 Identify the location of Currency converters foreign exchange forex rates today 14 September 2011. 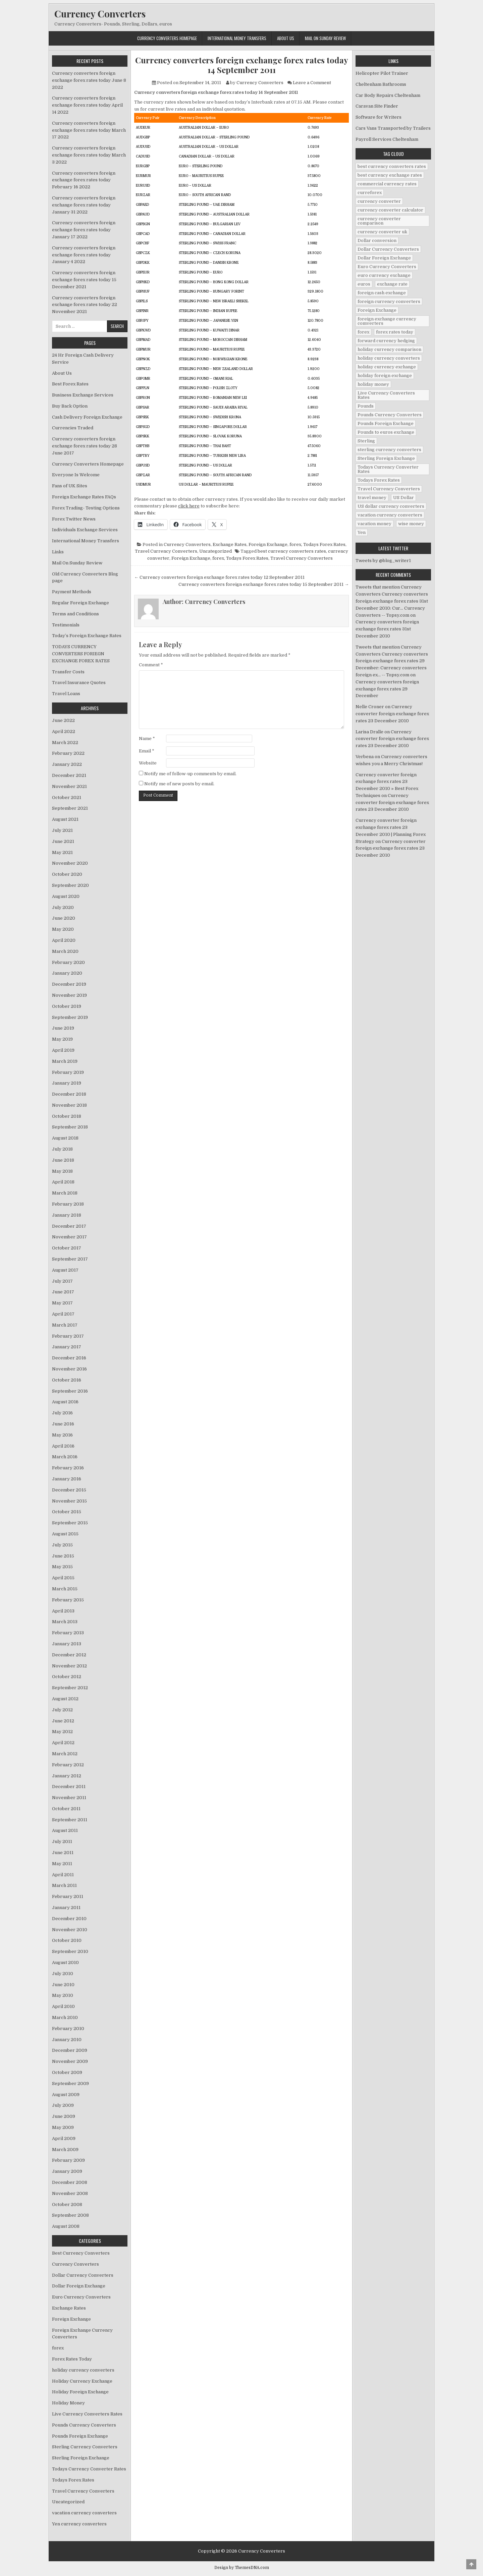
(241, 65).